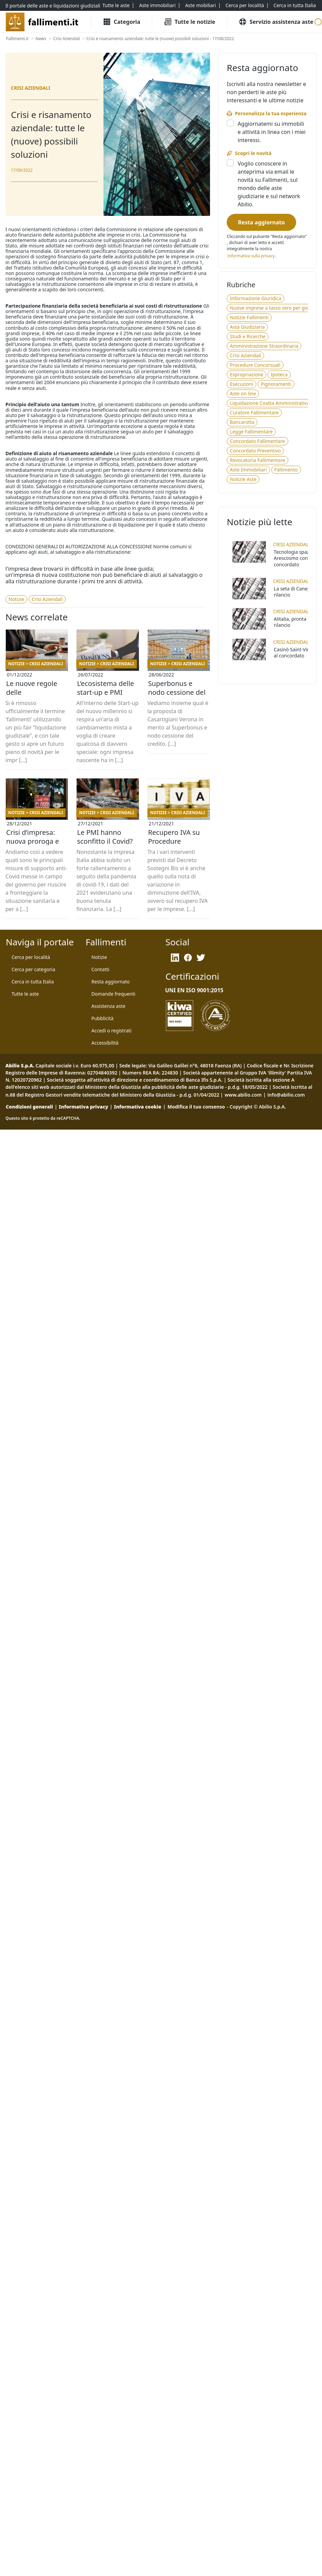 The height and width of the screenshot is (2576, 322). I want to click on L’ecosistema delle start-up e PMI innovative: aspetti tecnico-giuridici e agevolazioni fiscali, so click(106, 692).